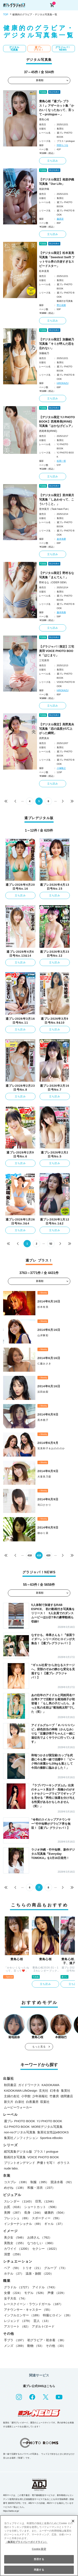  Describe the element at coordinates (14, 2273) in the screenshot. I see `ホテル` at that location.